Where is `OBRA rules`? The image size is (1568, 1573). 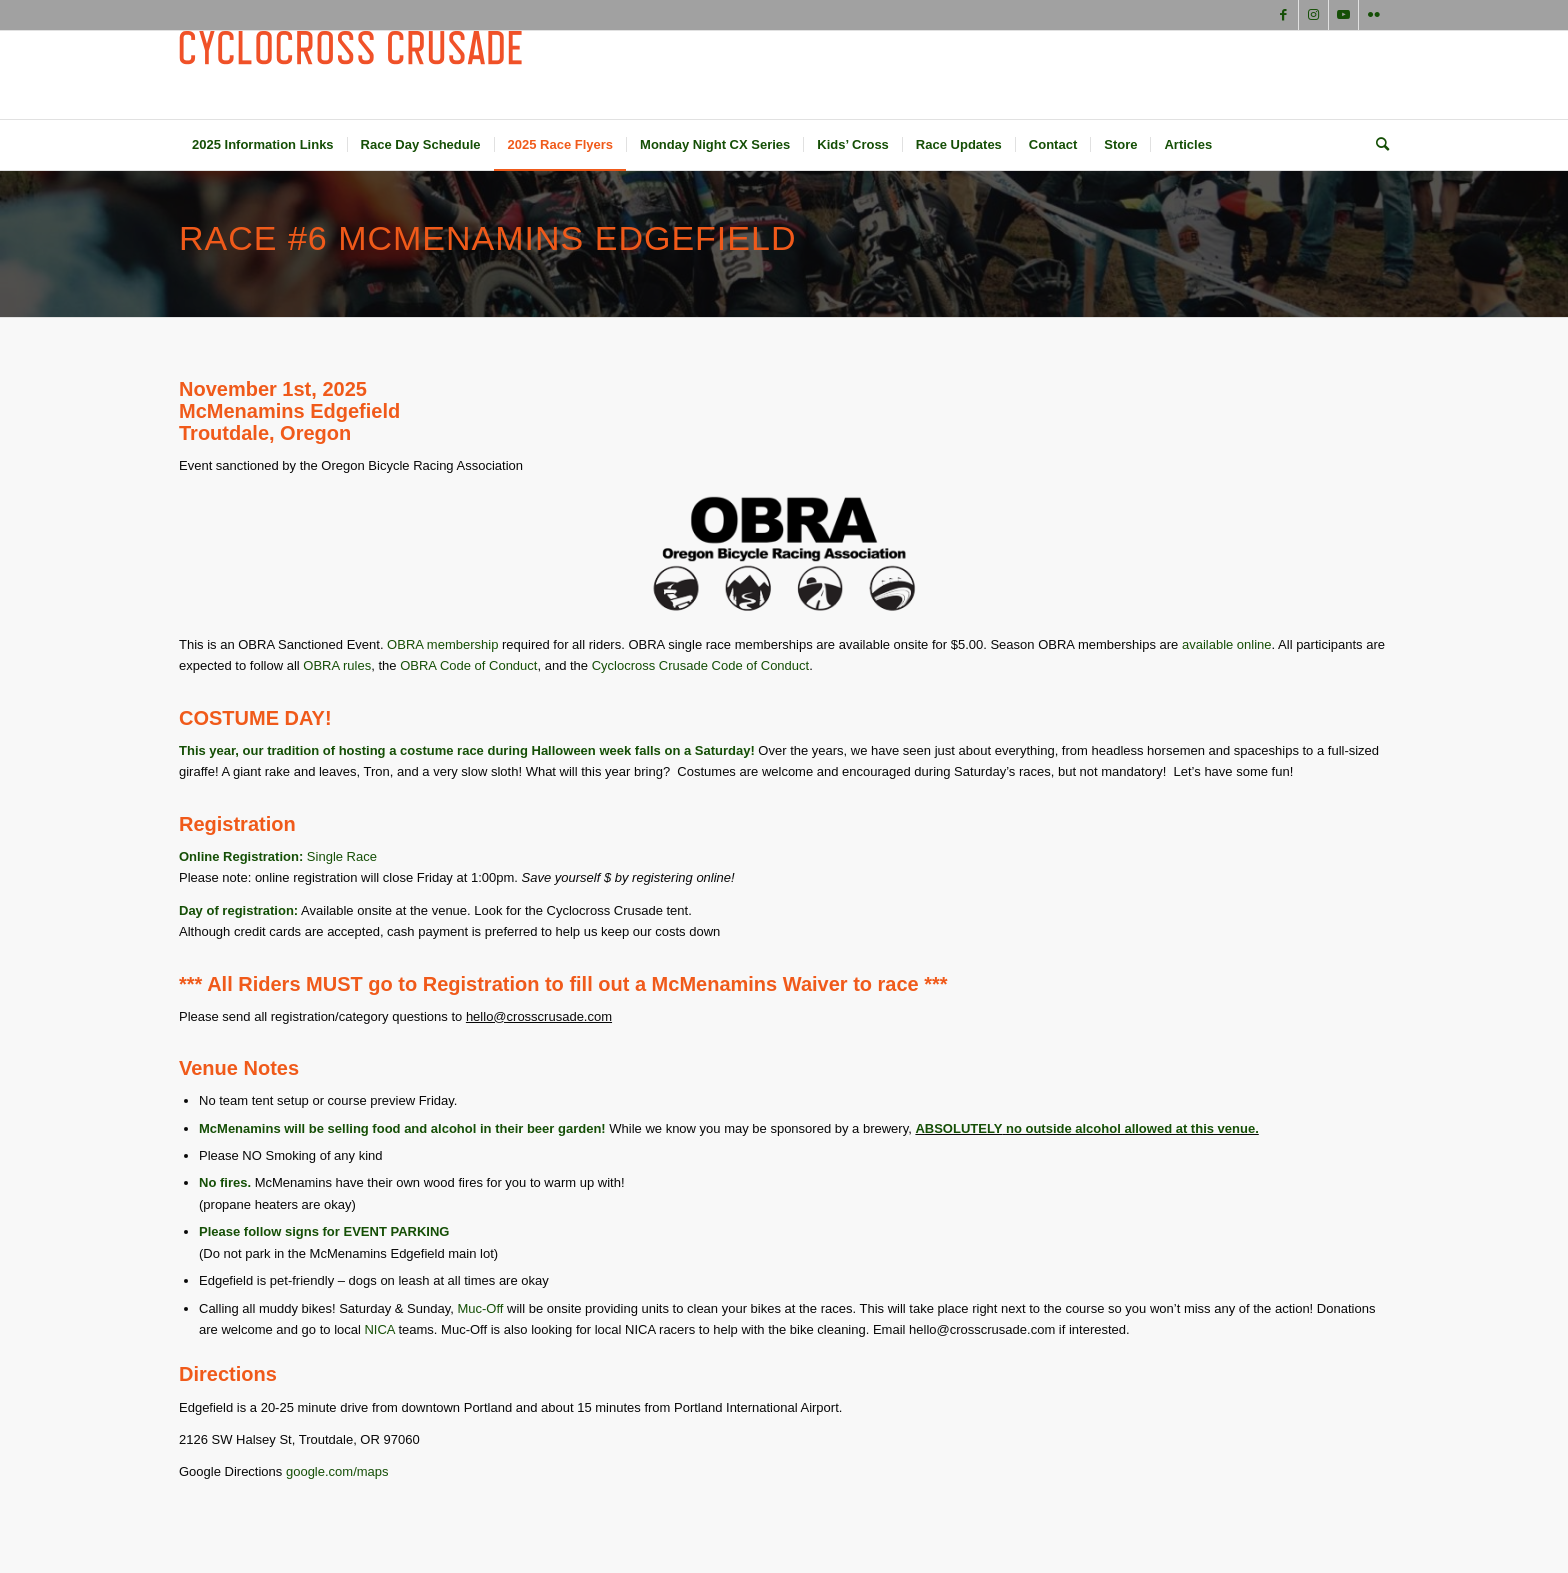 OBRA rules is located at coordinates (337, 665).